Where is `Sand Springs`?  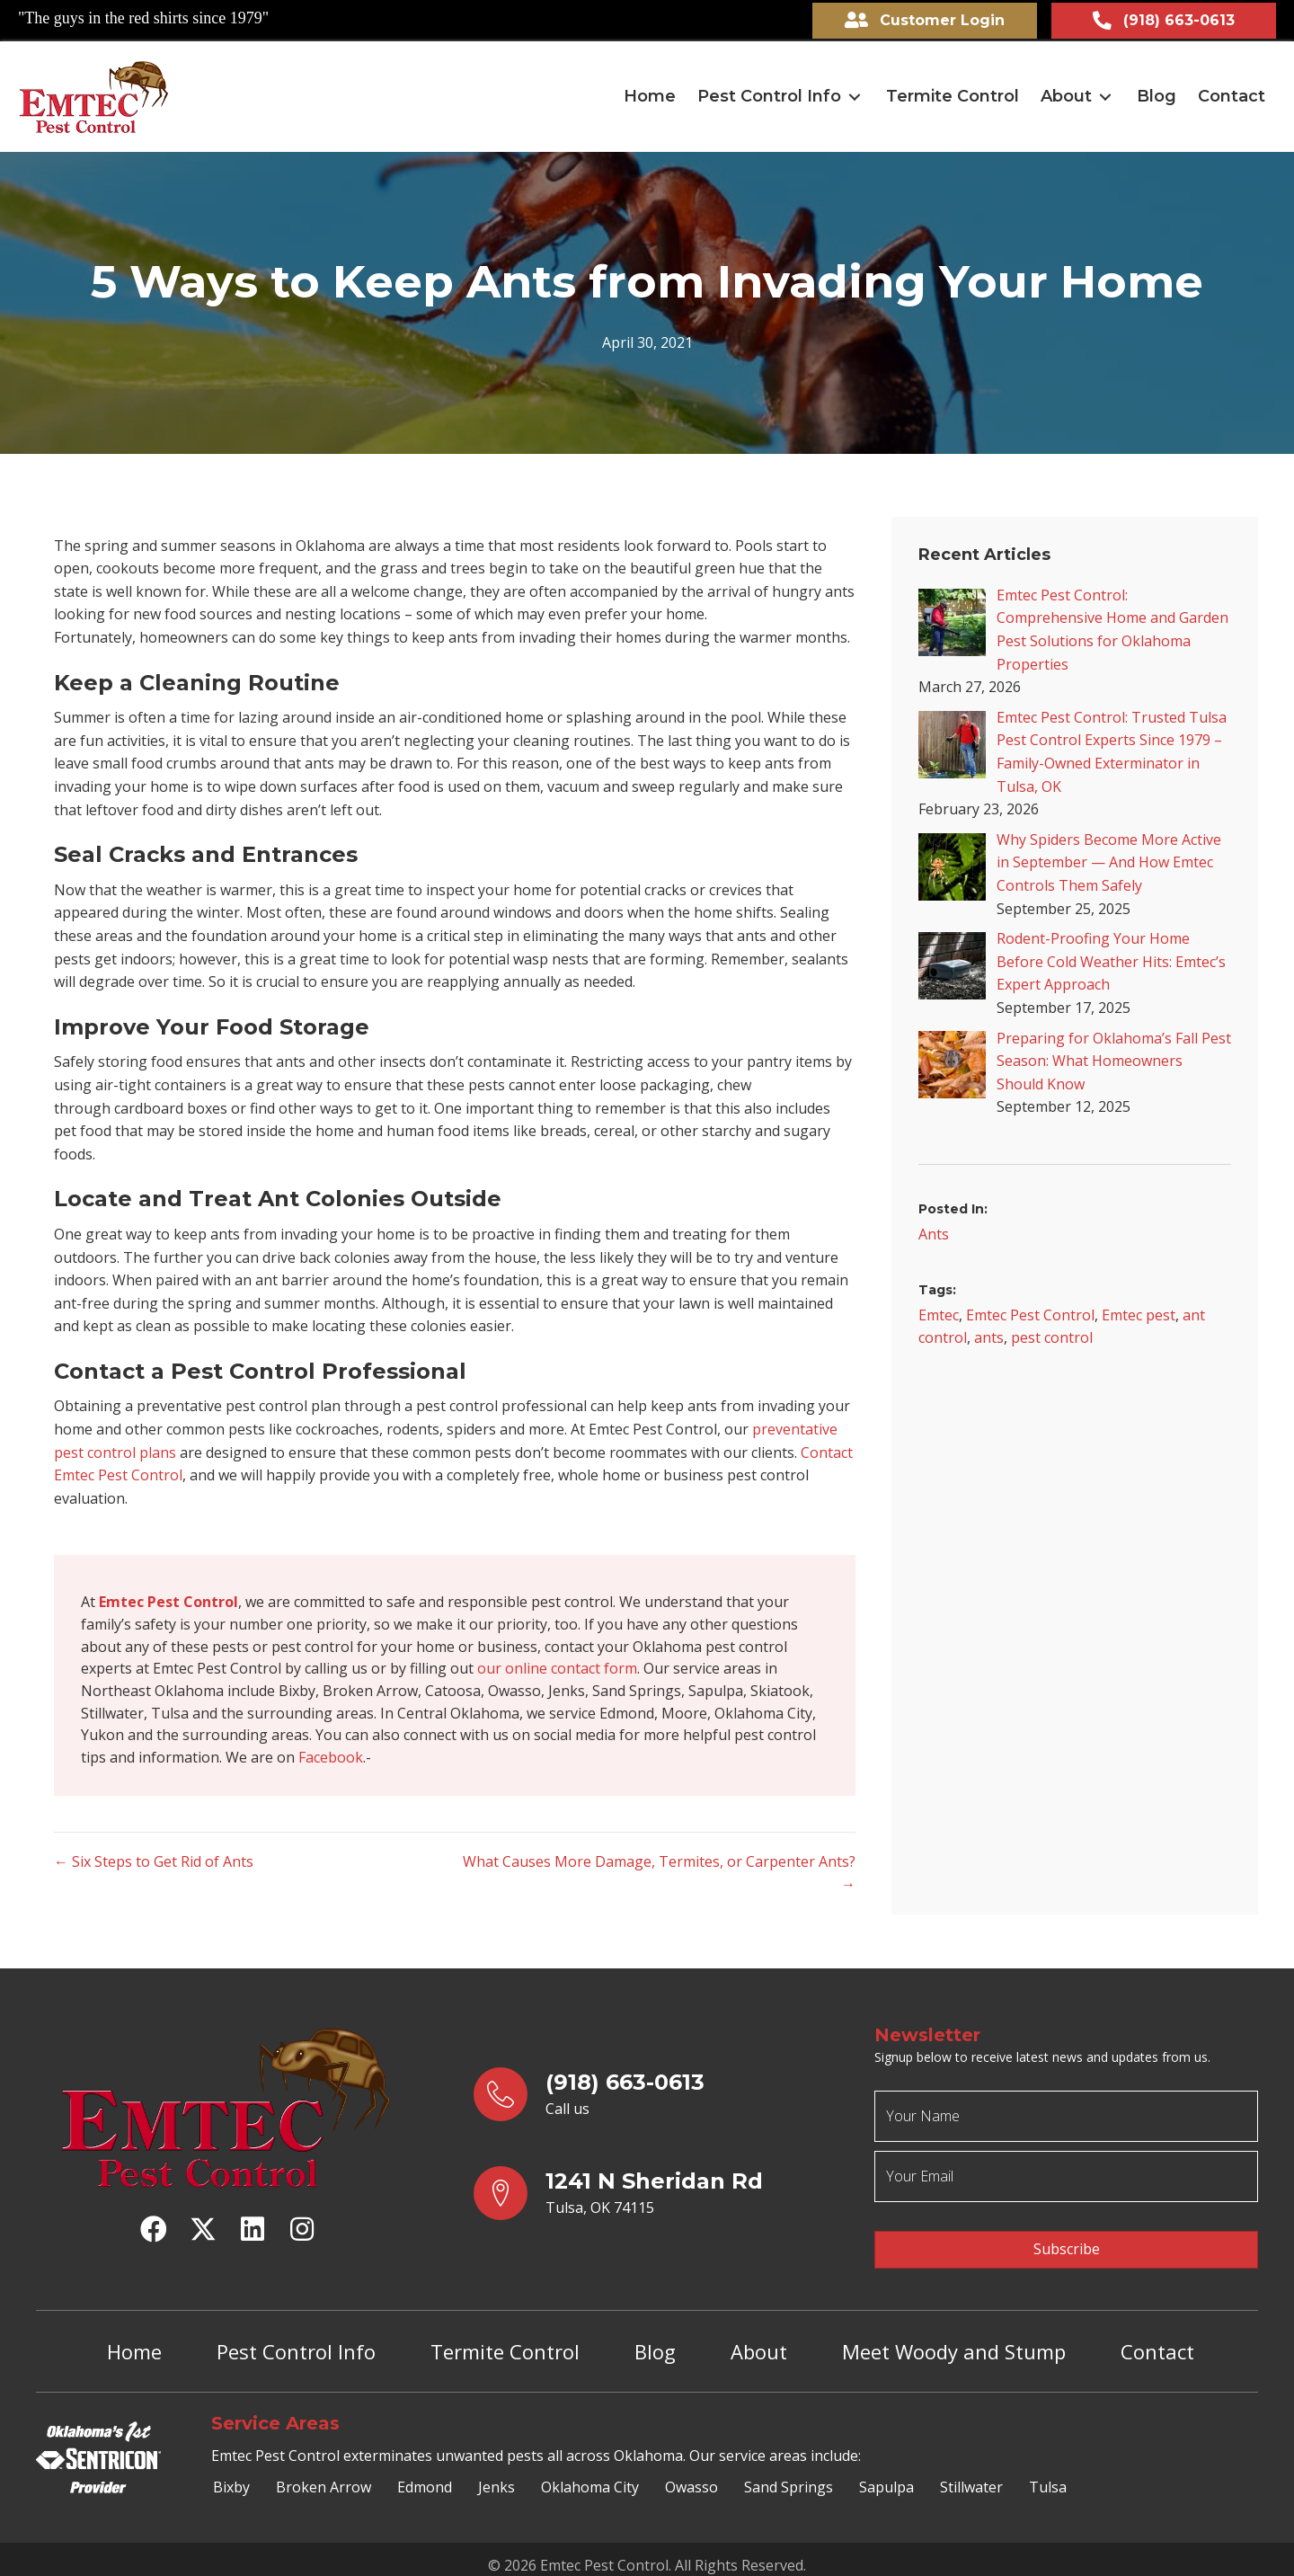 Sand Springs is located at coordinates (788, 2476).